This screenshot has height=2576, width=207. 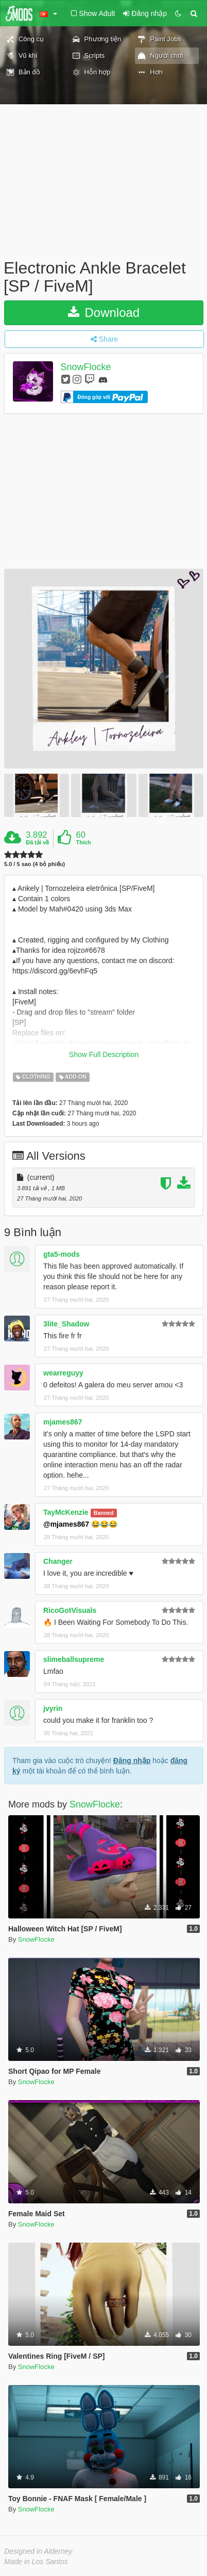 I want to click on 3lite_Shadow, so click(x=66, y=1319).